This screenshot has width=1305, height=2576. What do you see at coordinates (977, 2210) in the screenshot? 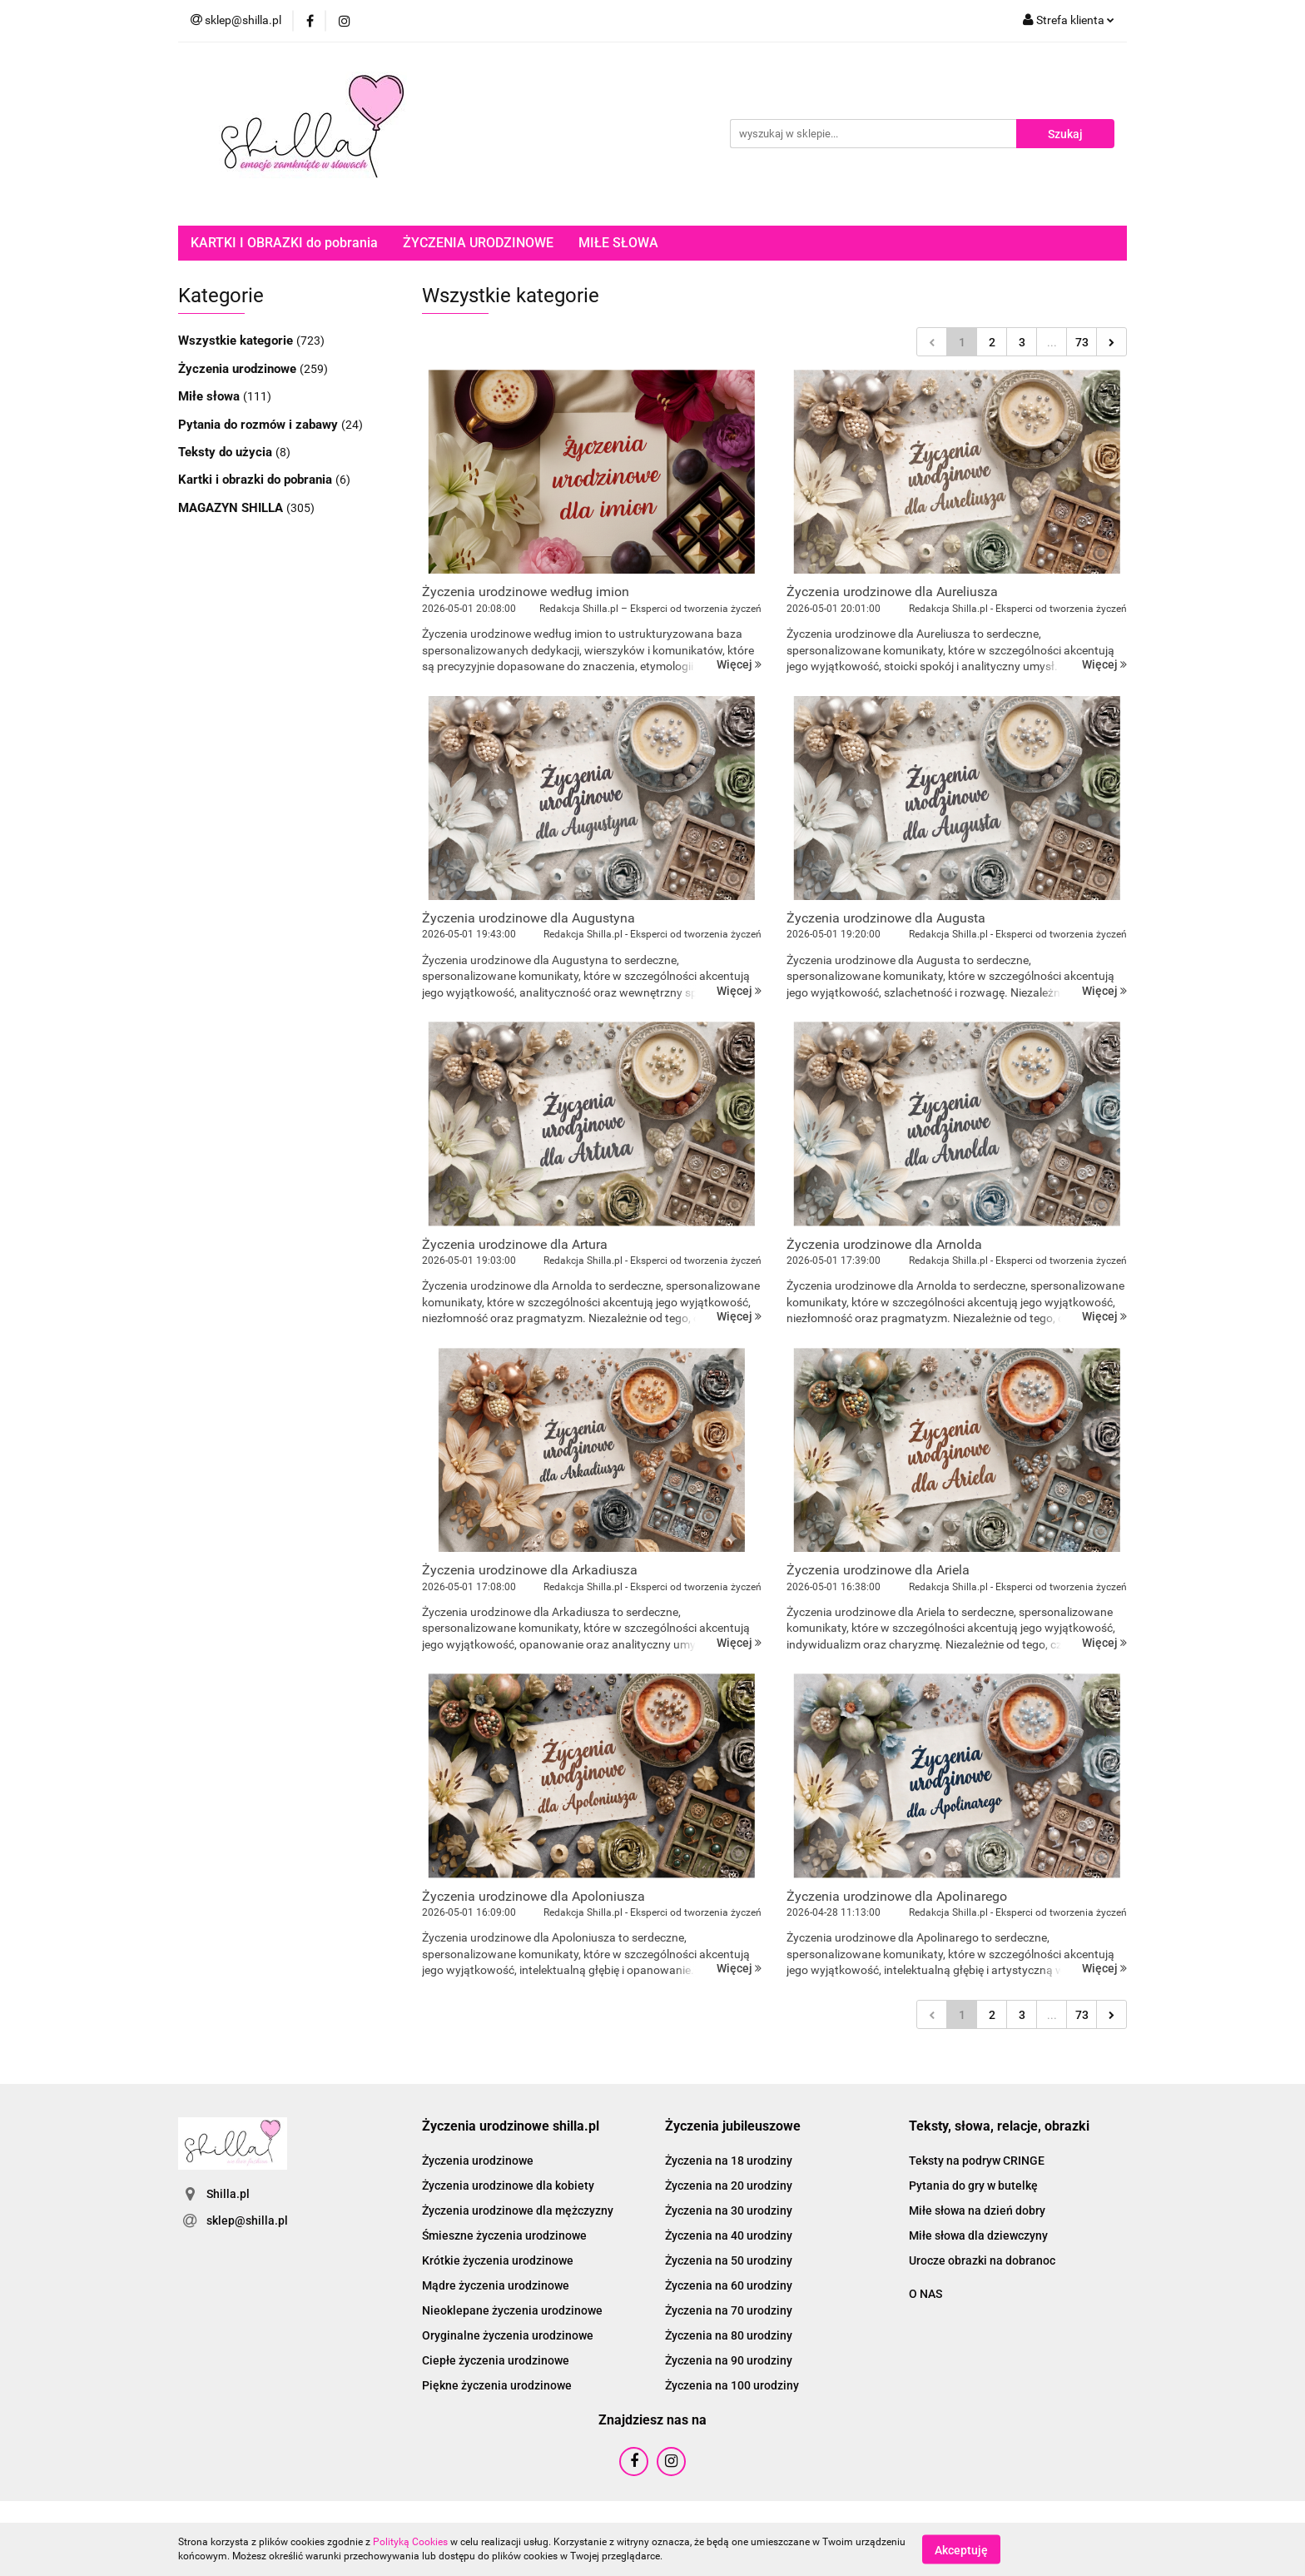
I see `Miłe słowa na dzień dobry` at bounding box center [977, 2210].